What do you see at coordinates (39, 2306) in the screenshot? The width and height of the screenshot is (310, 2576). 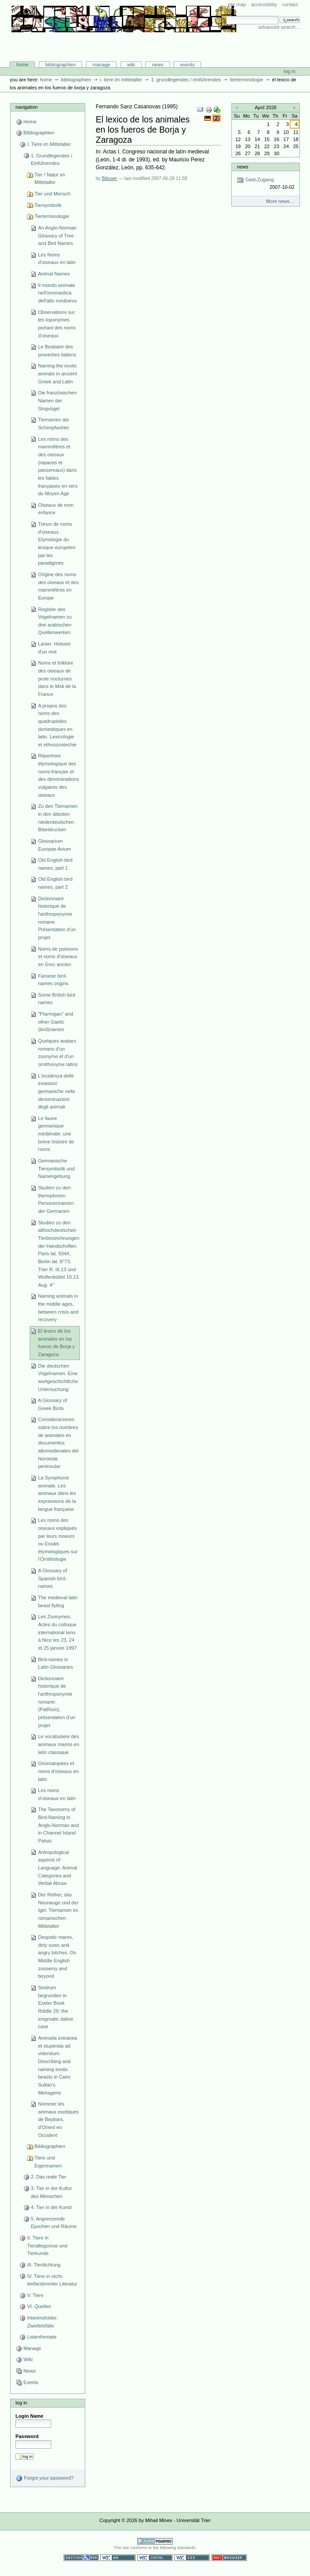 I see `VI. Quellen` at bounding box center [39, 2306].